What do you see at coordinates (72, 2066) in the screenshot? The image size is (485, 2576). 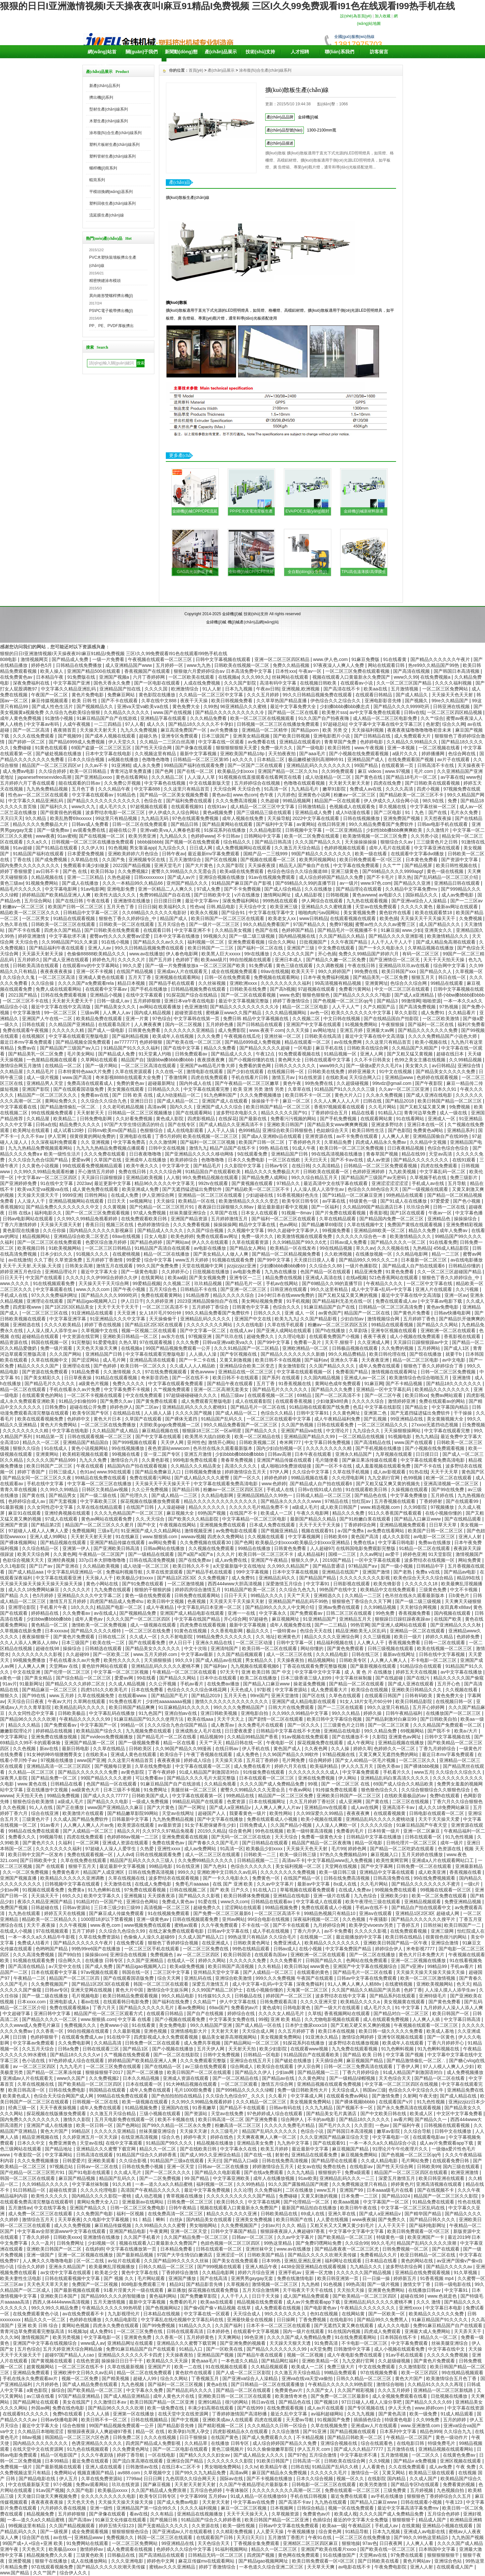 I see `九九九毛片` at bounding box center [72, 2066].